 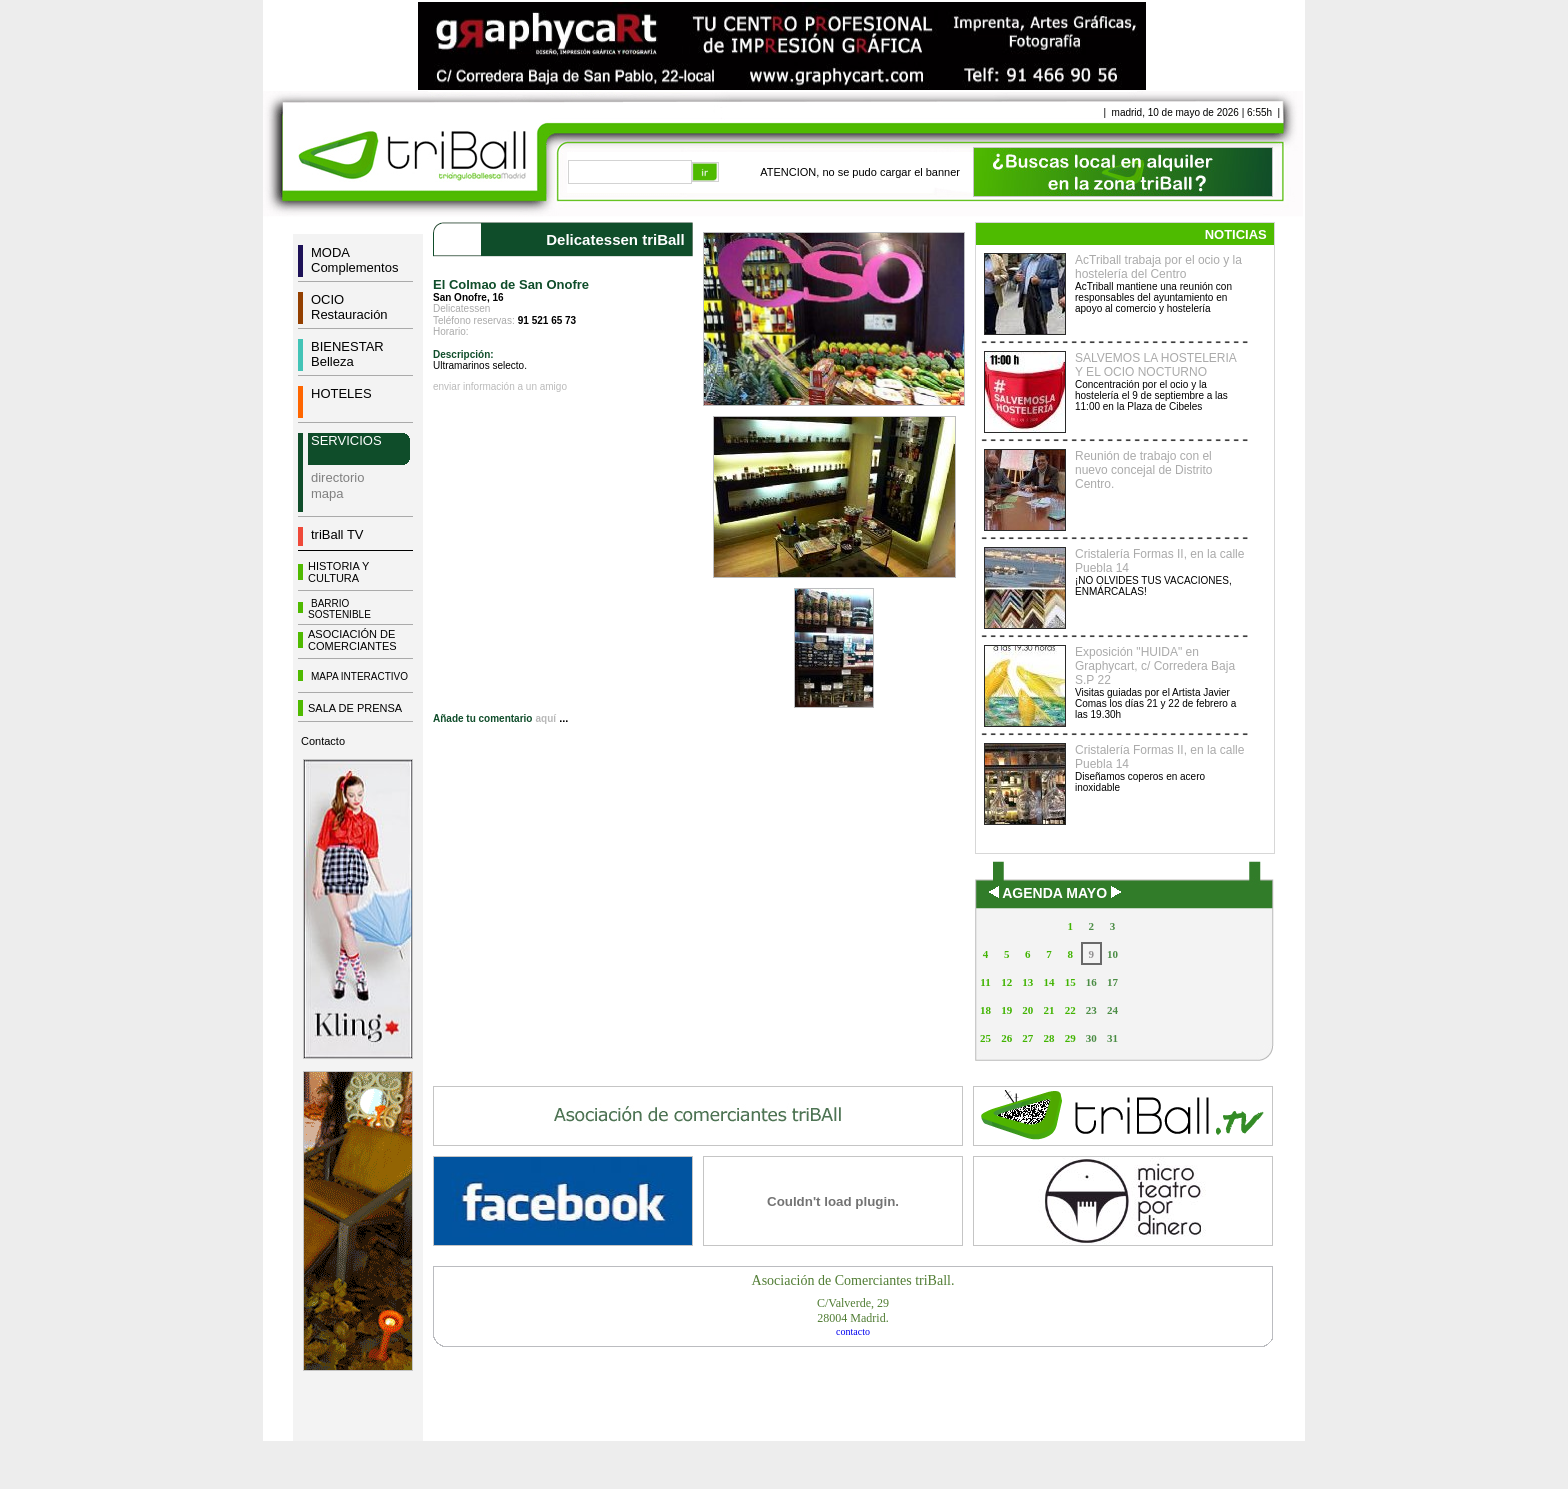 I want to click on 11, so click(x=985, y=982).